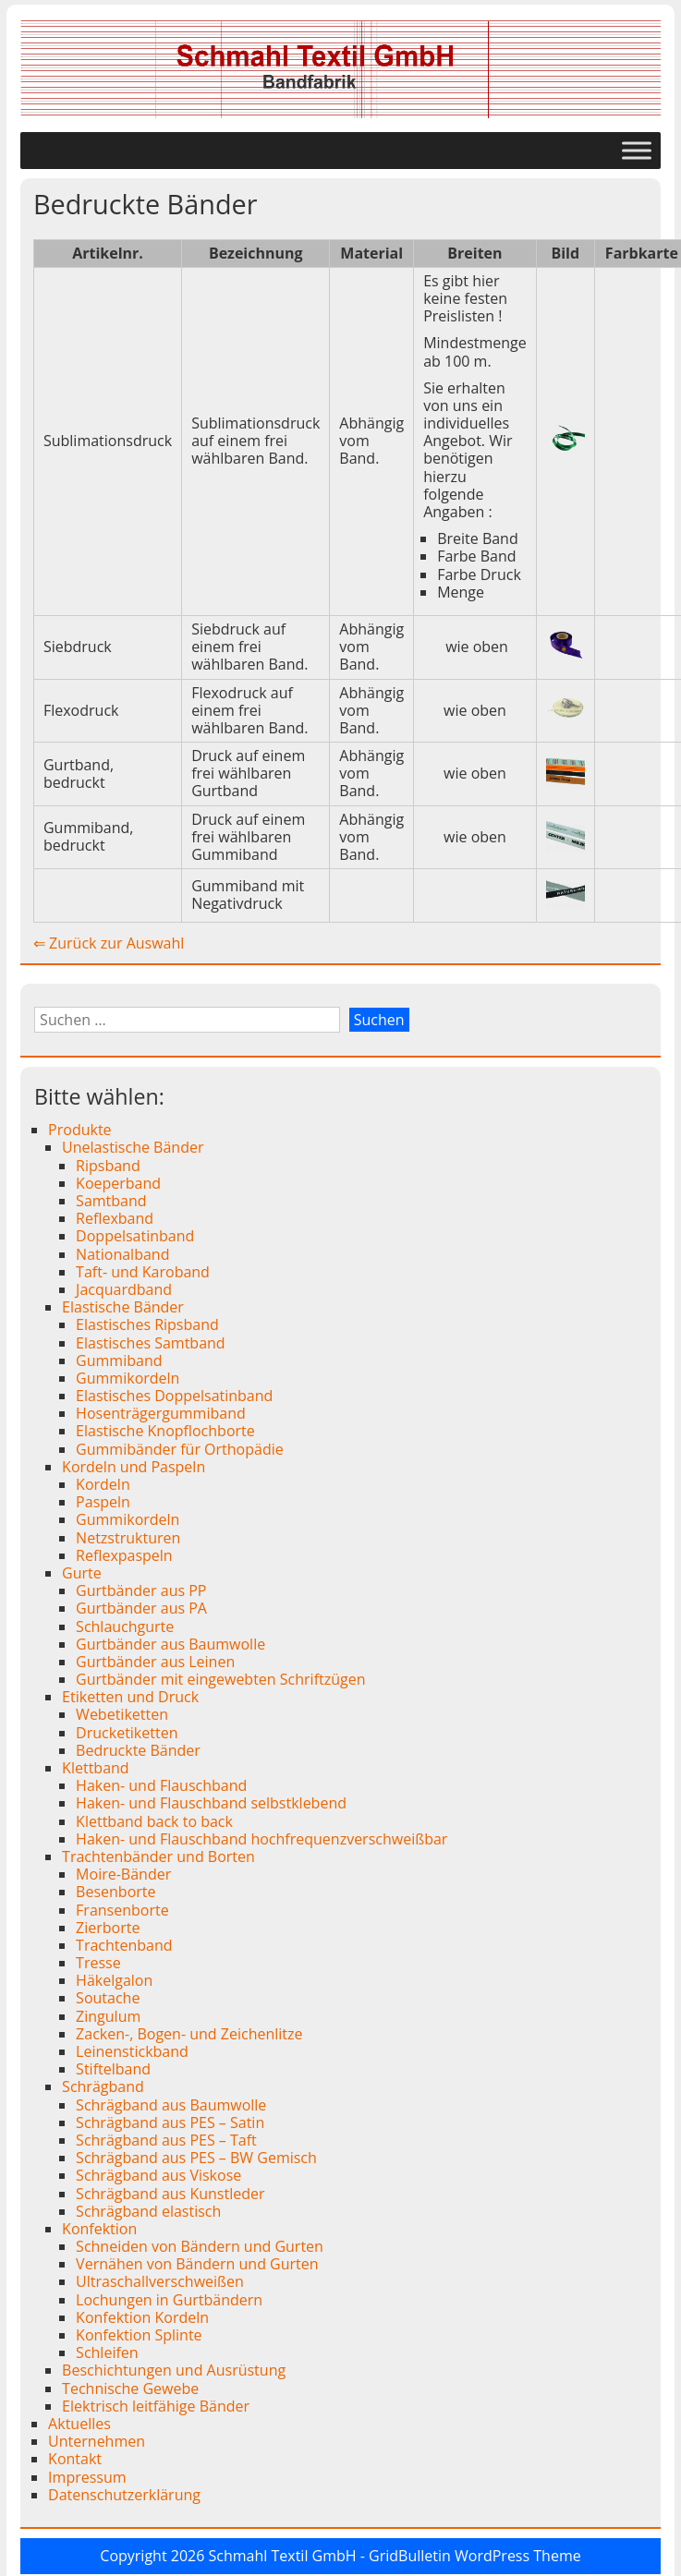  Describe the element at coordinates (103, 2086) in the screenshot. I see `Schrägband` at that location.